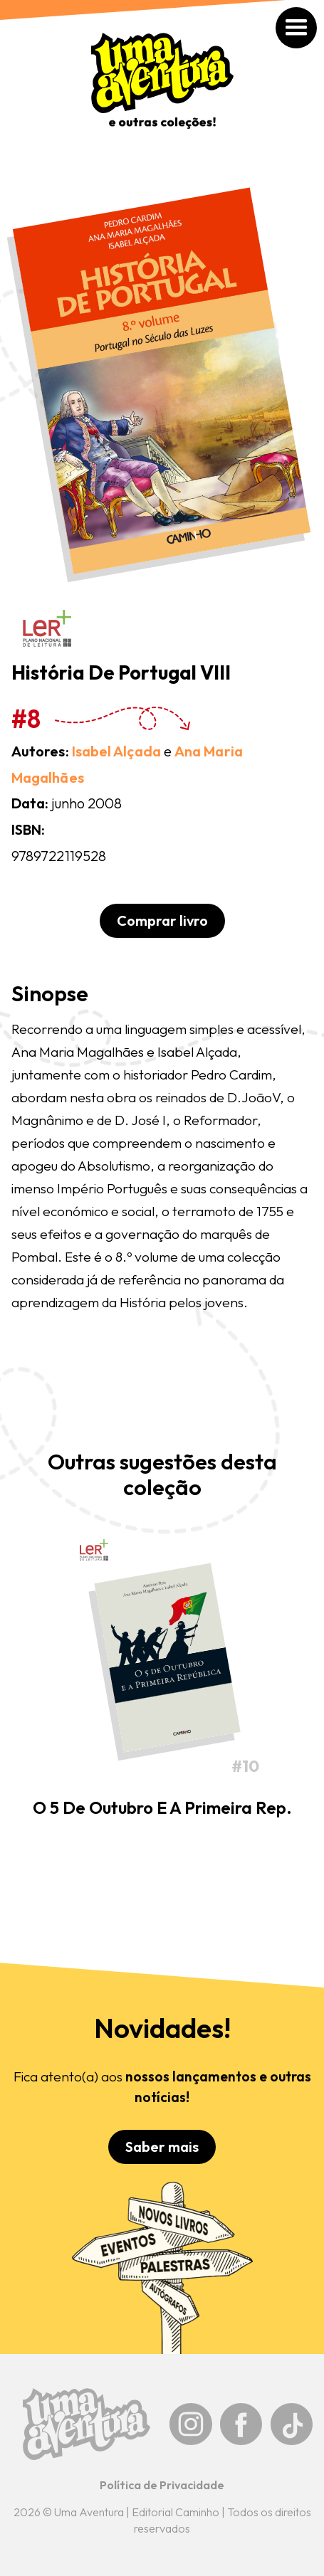 The image size is (324, 2576). What do you see at coordinates (162, 2146) in the screenshot?
I see `Saber mais` at bounding box center [162, 2146].